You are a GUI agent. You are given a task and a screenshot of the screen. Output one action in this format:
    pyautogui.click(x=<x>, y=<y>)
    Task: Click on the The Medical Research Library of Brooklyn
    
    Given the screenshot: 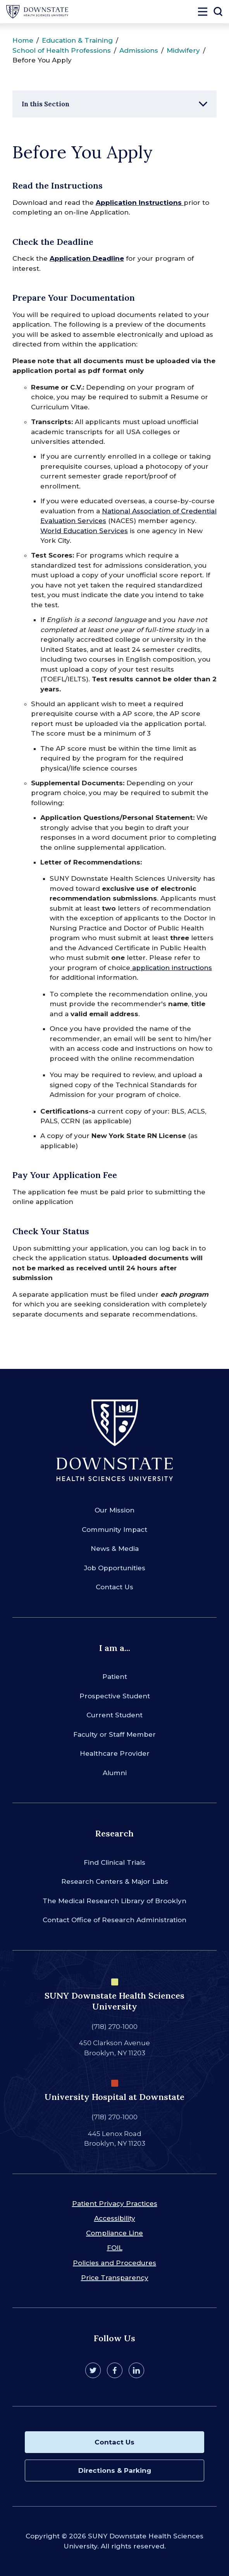 What is the action you would take?
    pyautogui.click(x=114, y=1901)
    